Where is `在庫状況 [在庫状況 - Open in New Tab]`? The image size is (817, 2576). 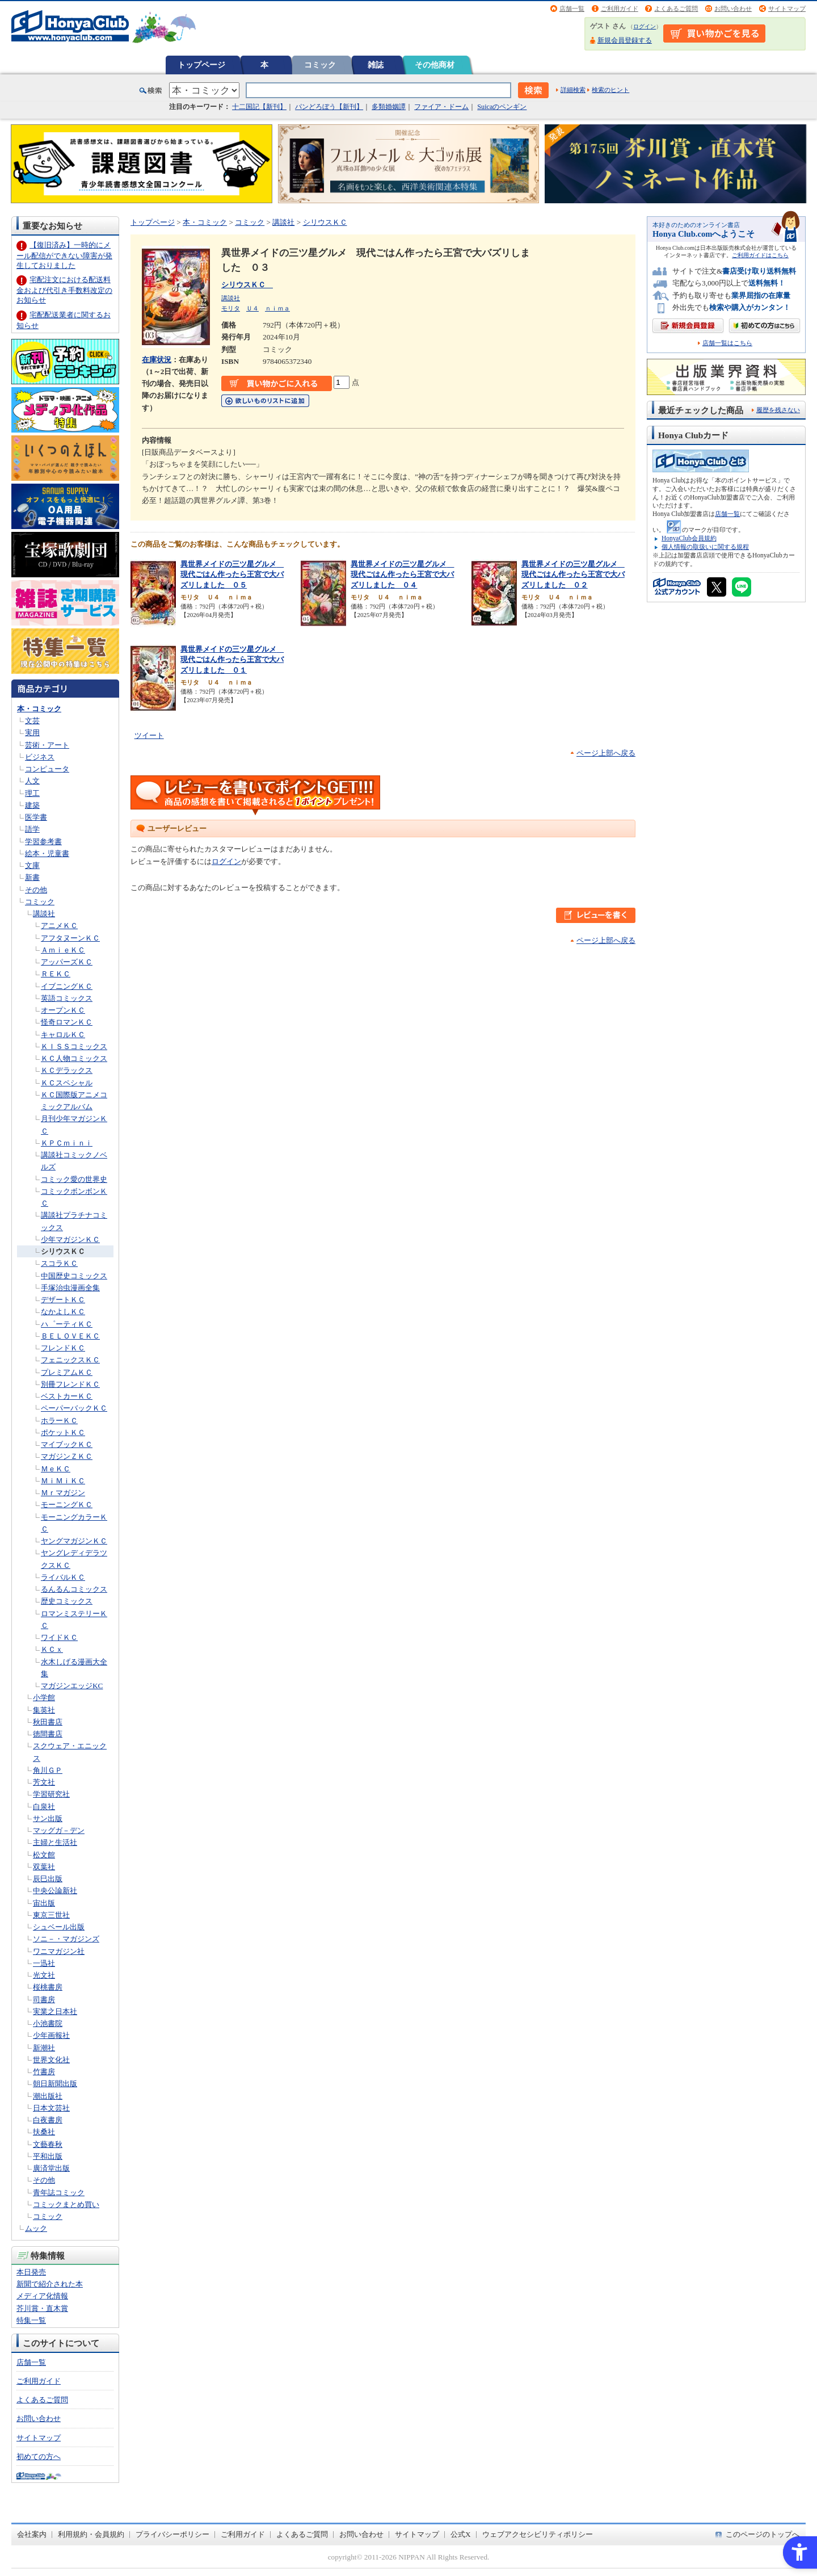
在庫状況 [在庫状況 - Open in New Tab] is located at coordinates (156, 359).